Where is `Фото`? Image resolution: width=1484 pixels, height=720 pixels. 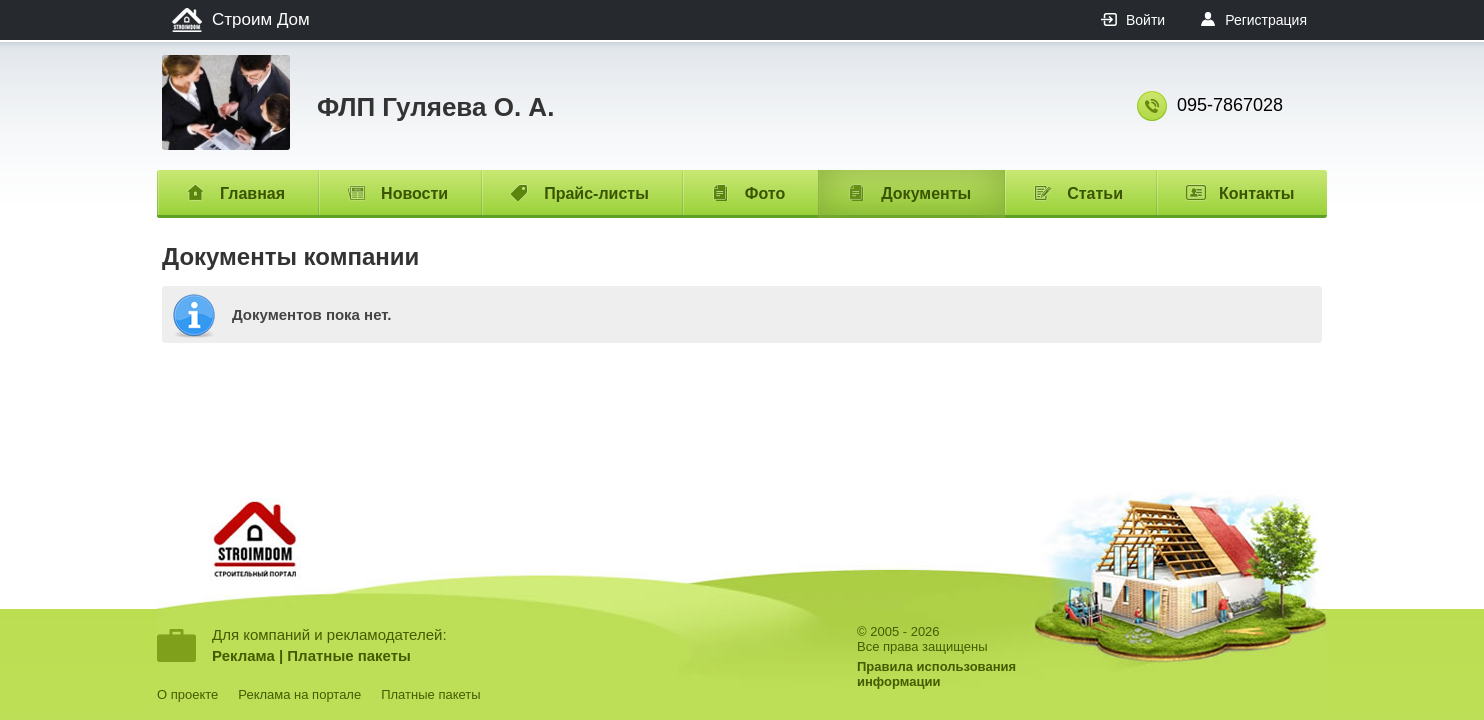
Фото is located at coordinates (765, 193).